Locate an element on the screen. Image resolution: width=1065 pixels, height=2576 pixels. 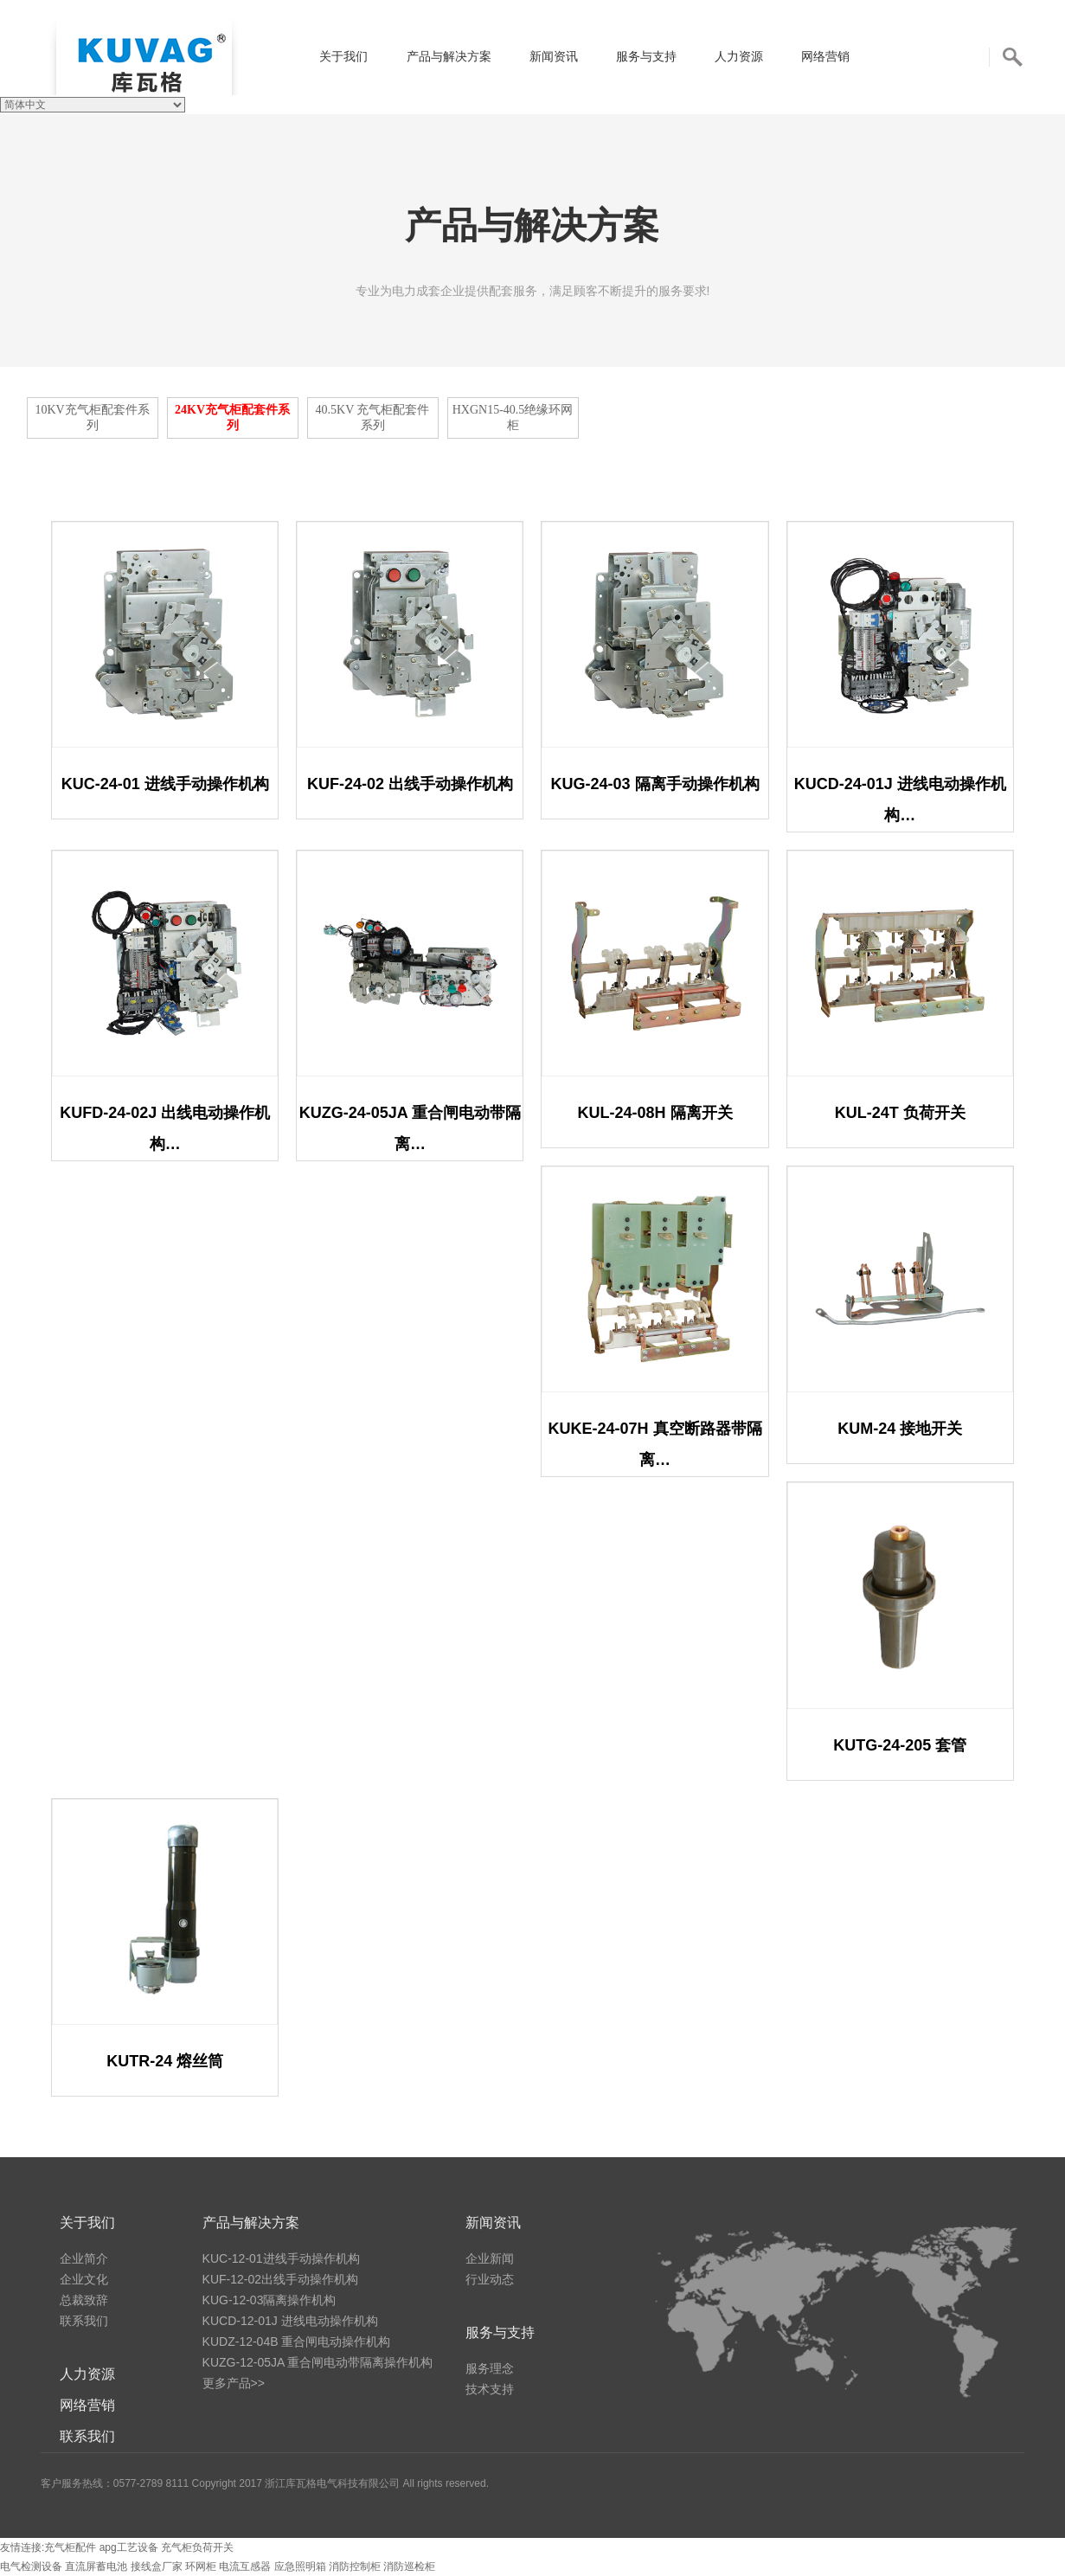
apg工艺设备 is located at coordinates (128, 2547).